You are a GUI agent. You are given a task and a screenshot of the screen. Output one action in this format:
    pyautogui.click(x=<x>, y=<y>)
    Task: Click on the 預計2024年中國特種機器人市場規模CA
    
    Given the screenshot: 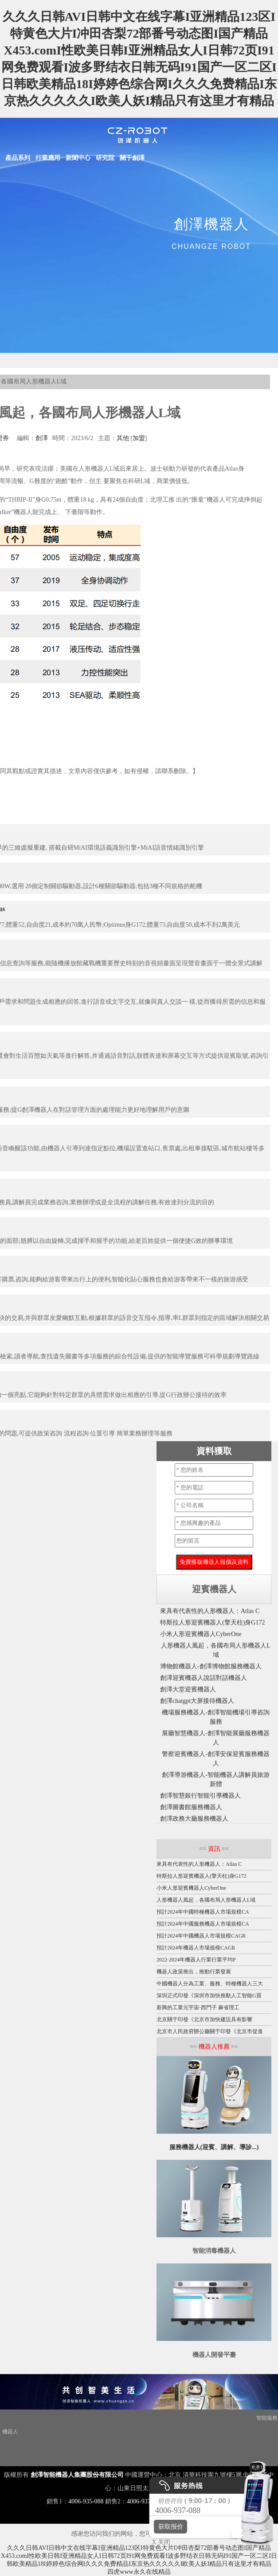 What is the action you would take?
    pyautogui.click(x=203, y=1912)
    